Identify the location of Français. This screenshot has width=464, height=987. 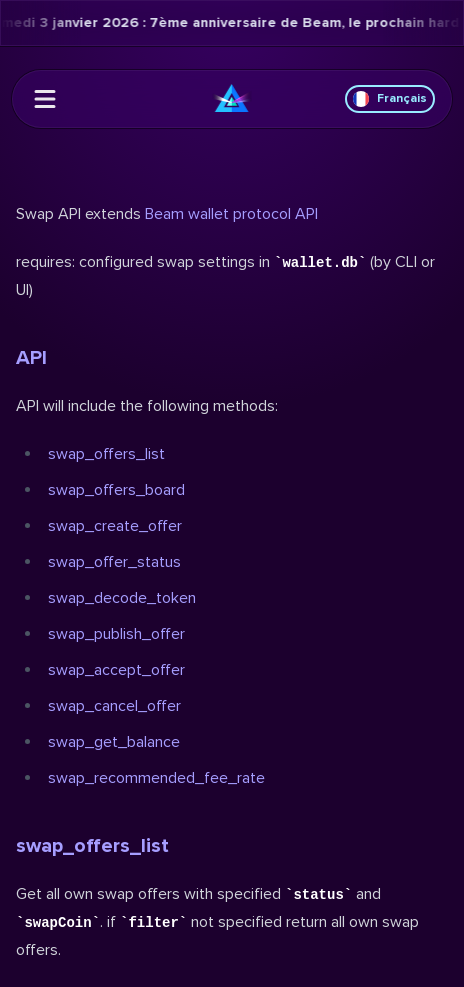
(390, 99).